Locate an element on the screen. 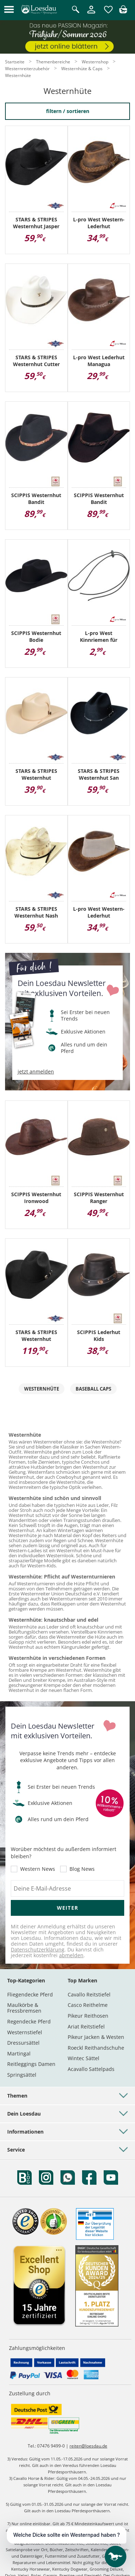 The image size is (135, 2576). abmelden is located at coordinates (71, 1955).